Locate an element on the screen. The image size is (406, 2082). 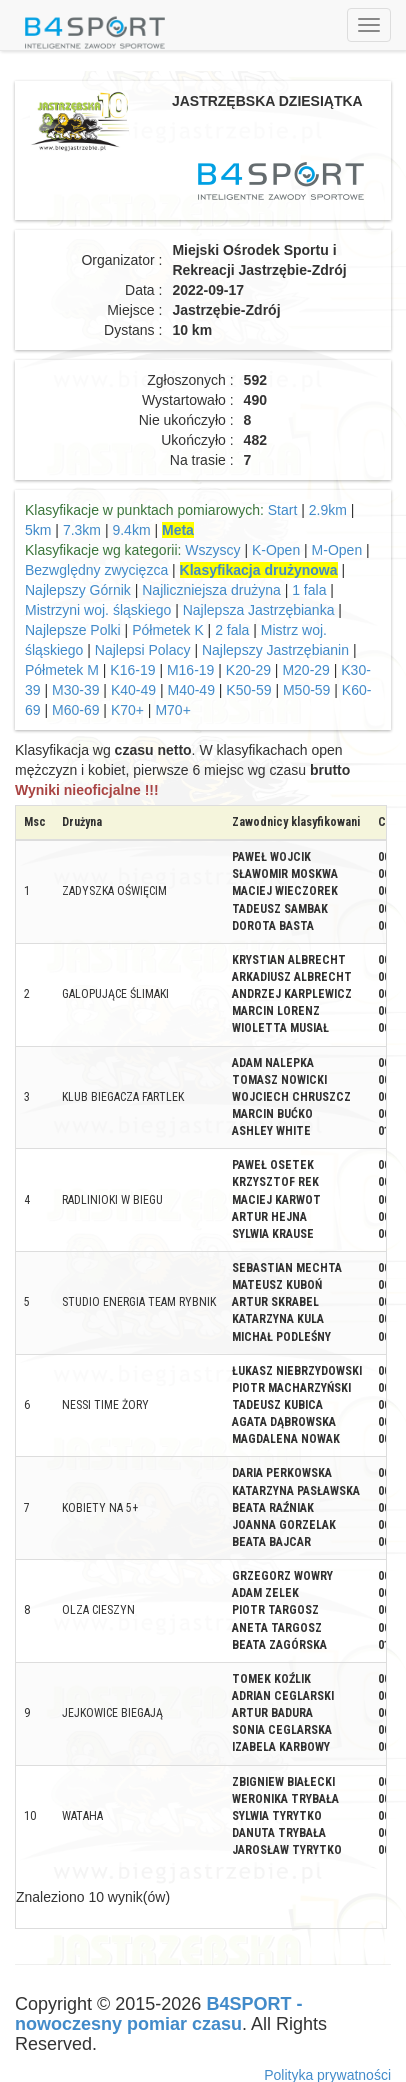
Półmetek M is located at coordinates (62, 670).